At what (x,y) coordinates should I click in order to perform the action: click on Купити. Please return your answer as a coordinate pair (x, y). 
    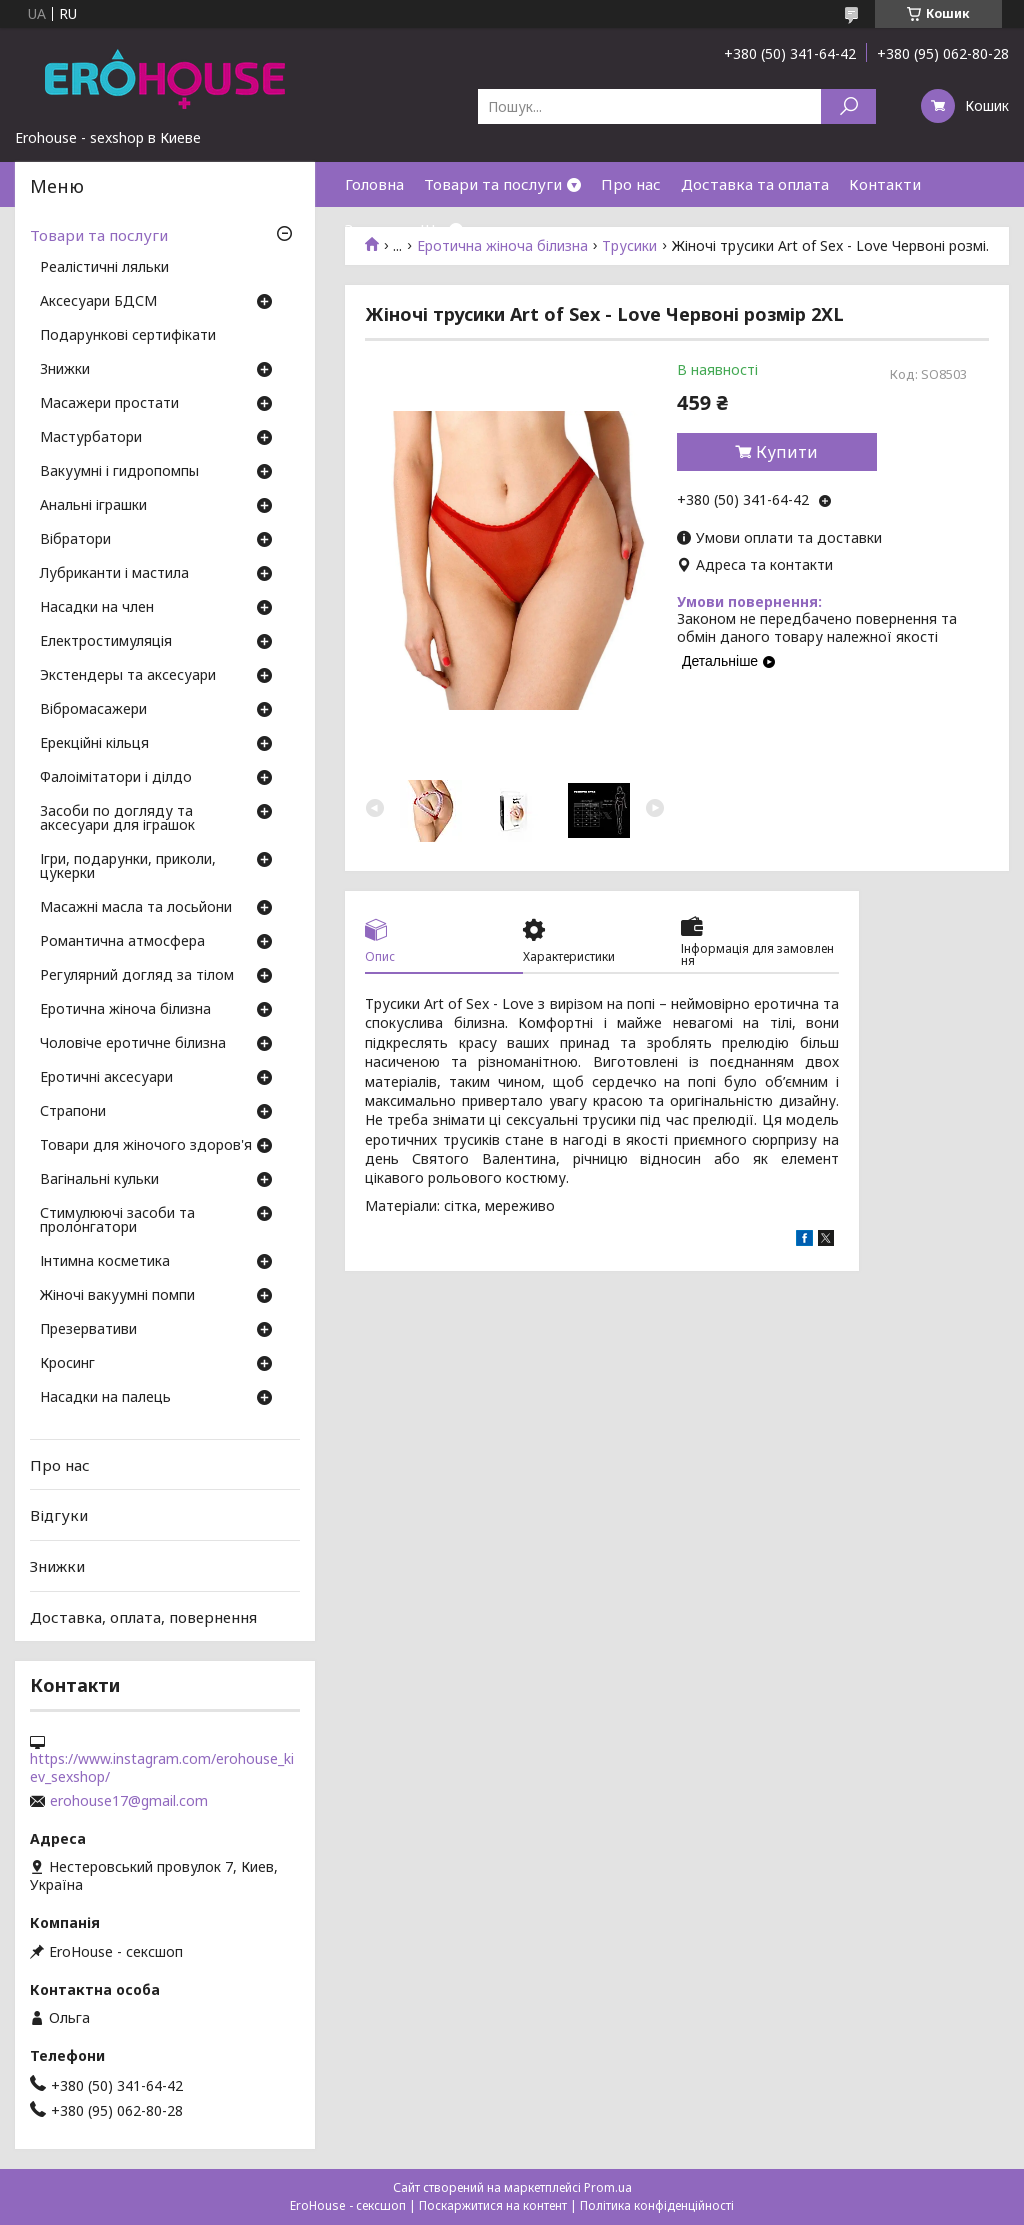
    Looking at the image, I should click on (787, 452).